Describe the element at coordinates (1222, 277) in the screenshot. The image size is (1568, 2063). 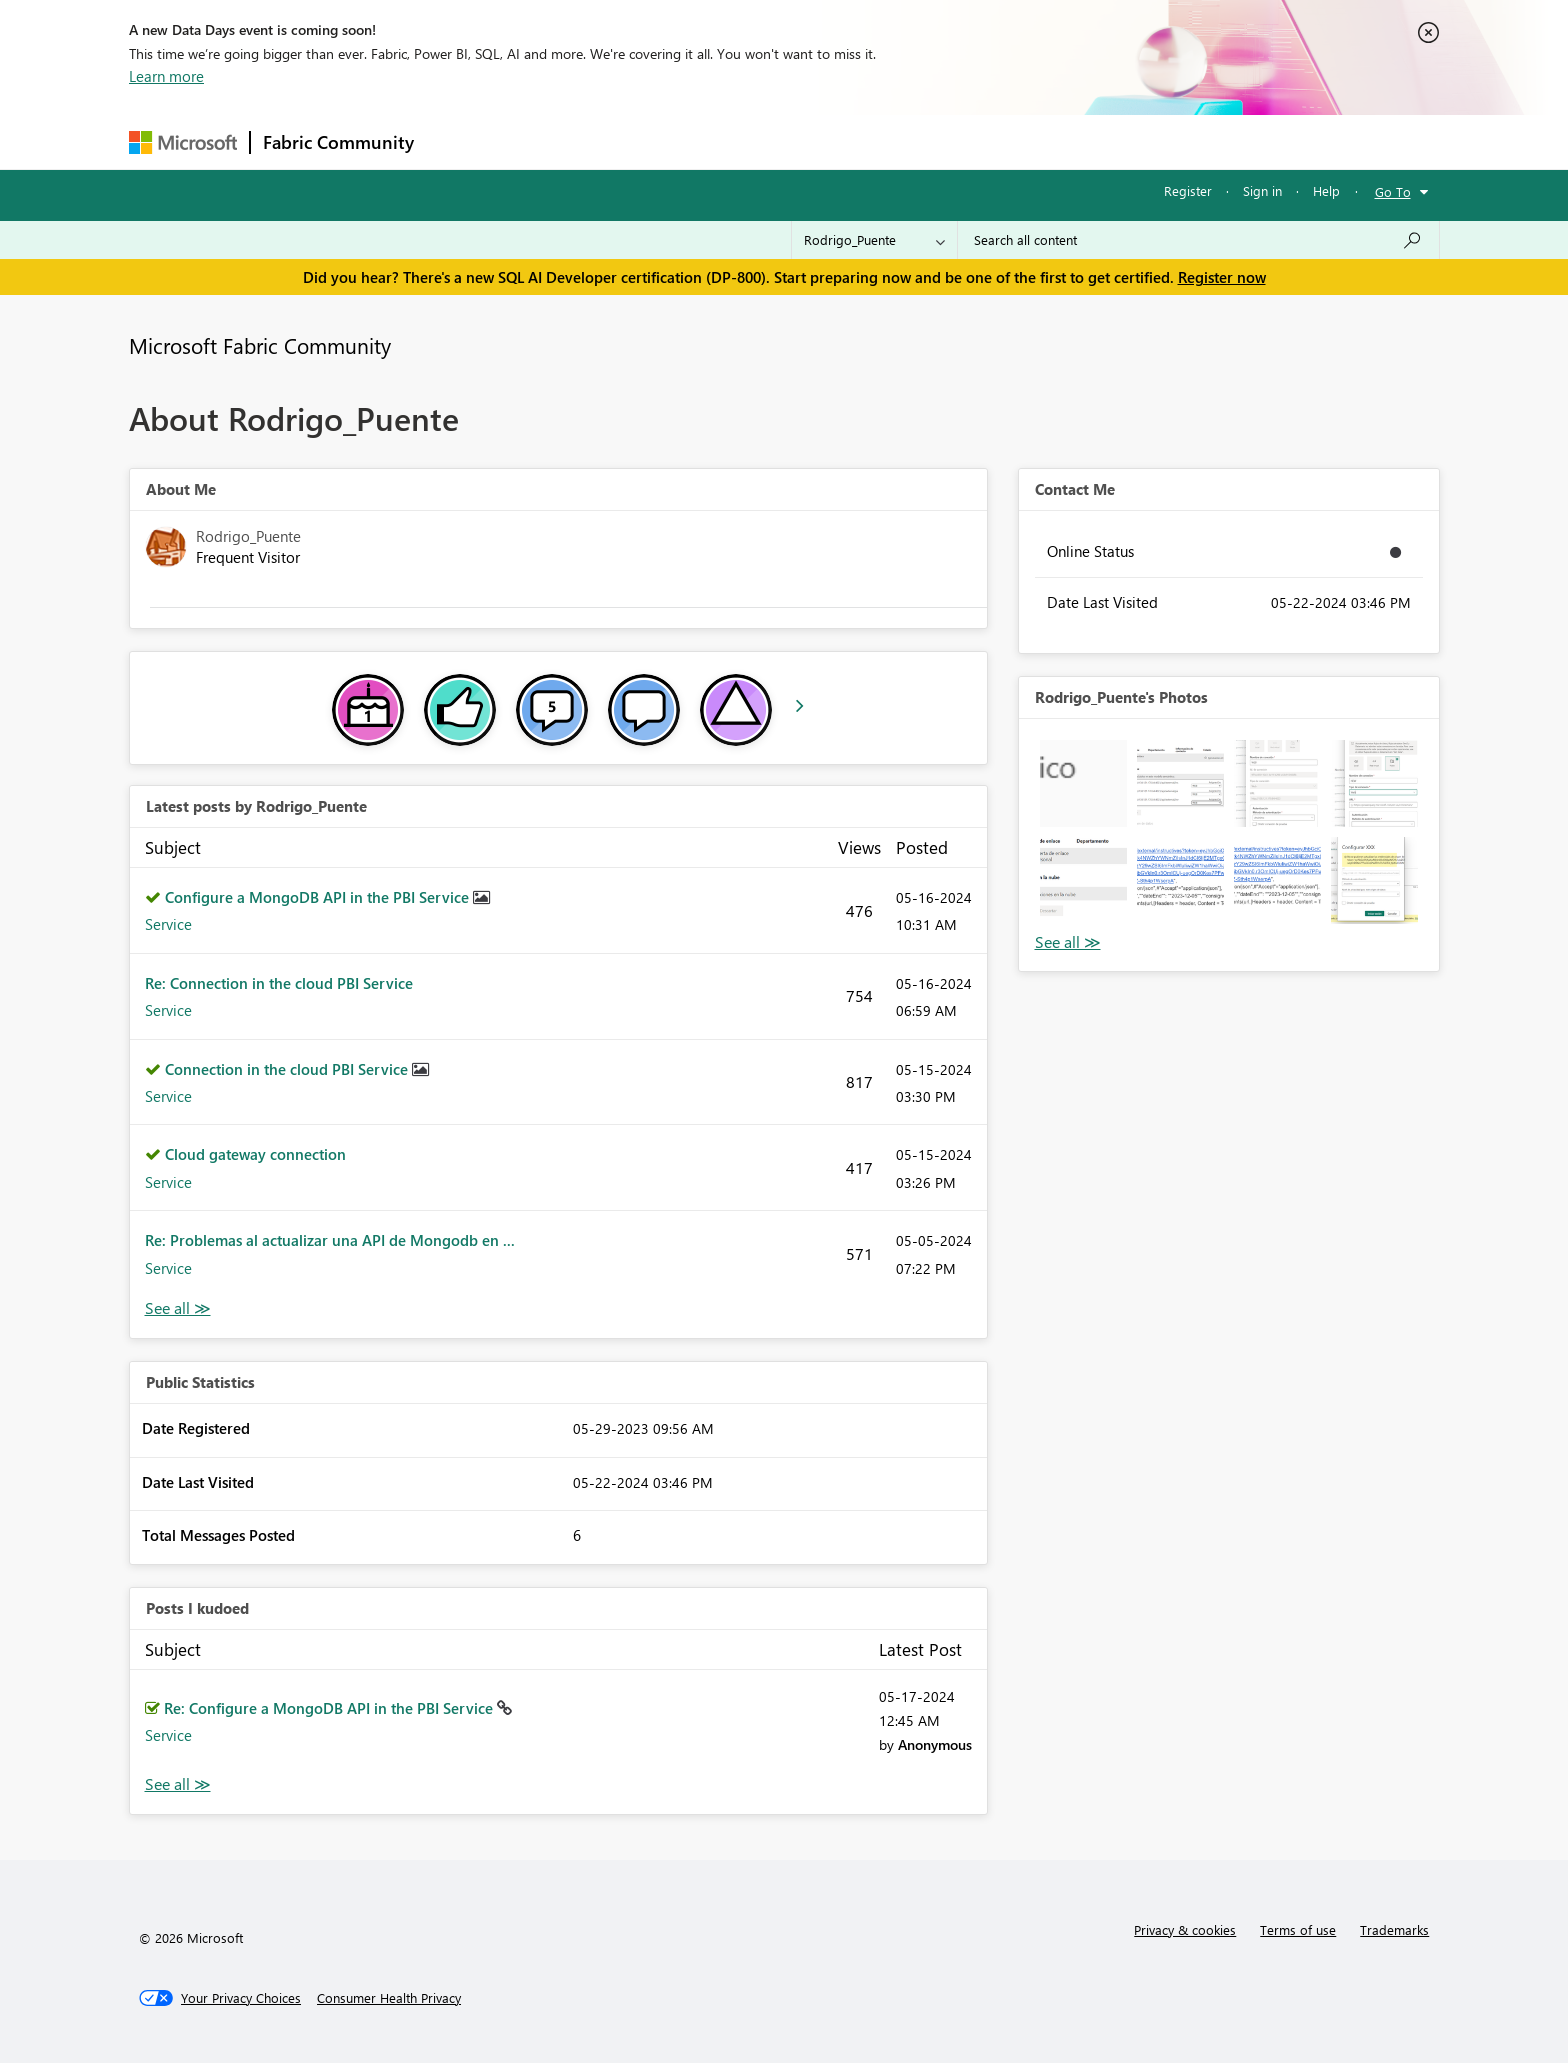
I see `Register now` at that location.